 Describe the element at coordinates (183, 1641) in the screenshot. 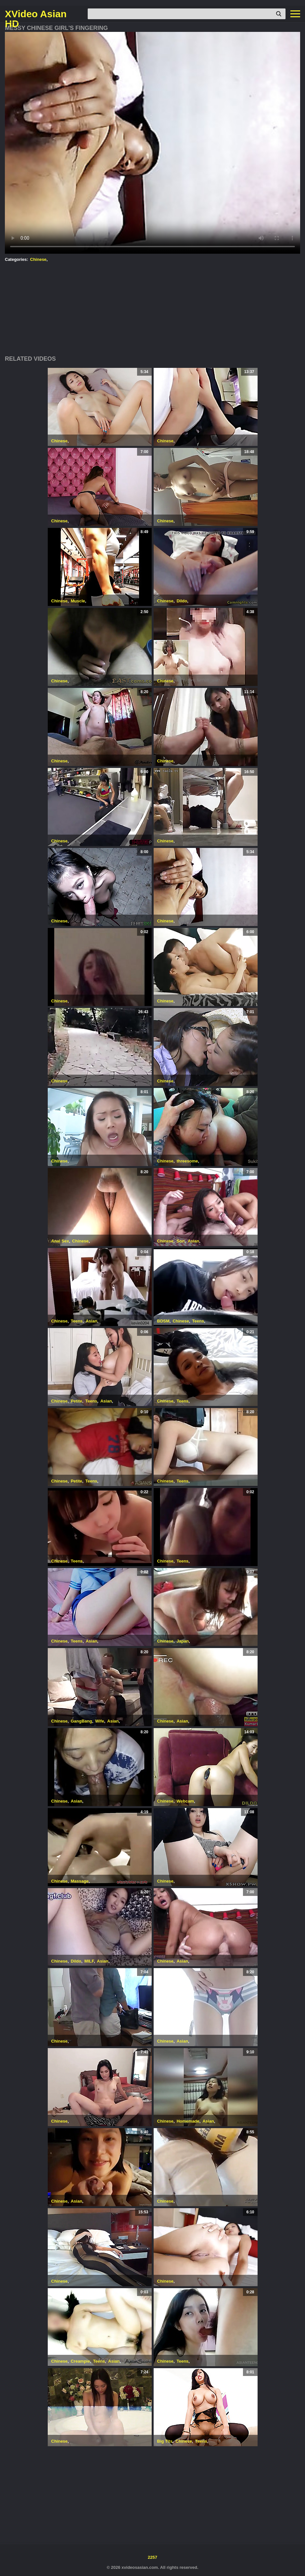

I see `Japan` at that location.